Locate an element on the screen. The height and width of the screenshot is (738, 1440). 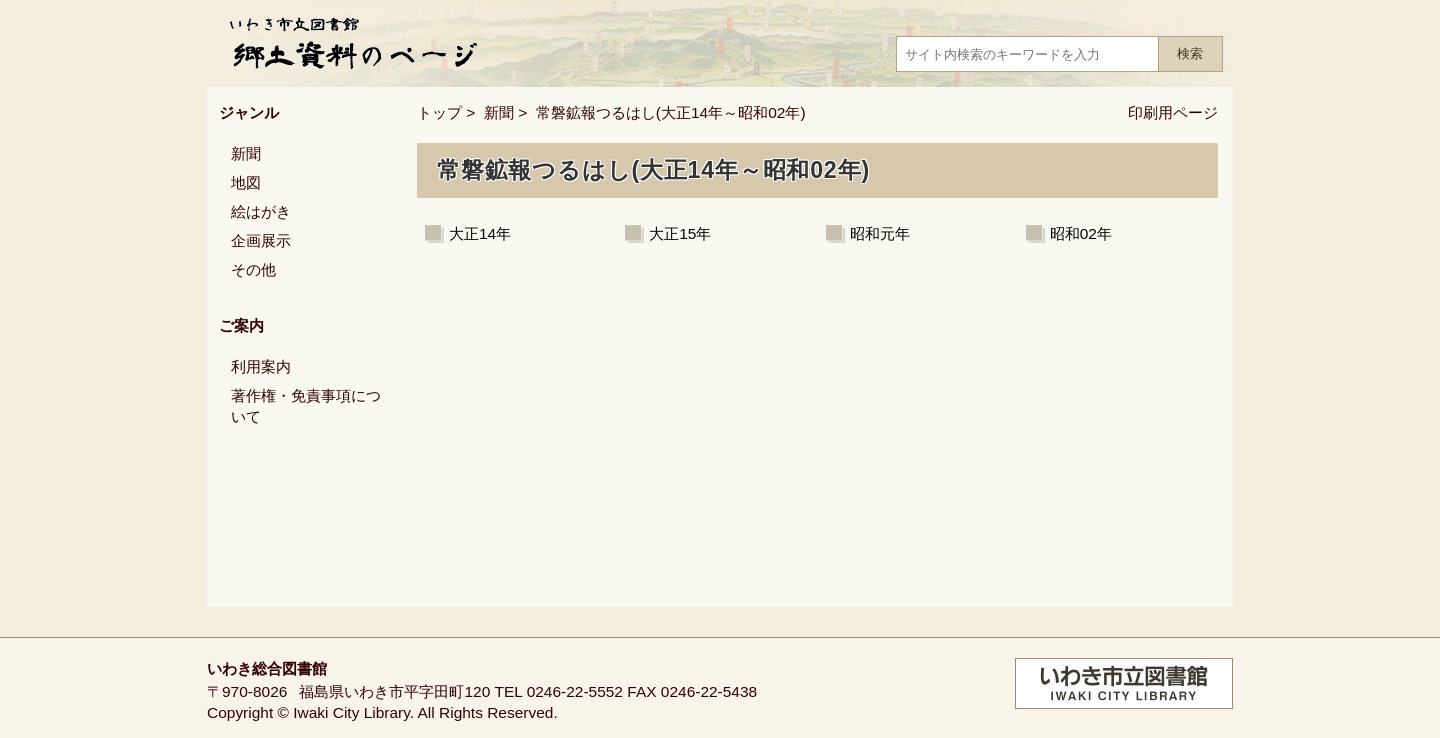
トップ is located at coordinates (439, 112).